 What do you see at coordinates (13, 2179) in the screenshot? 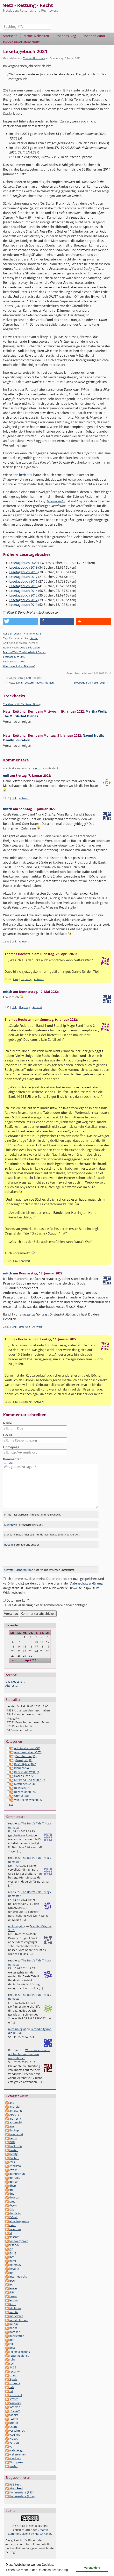
I see `debian` at bounding box center [13, 2179].